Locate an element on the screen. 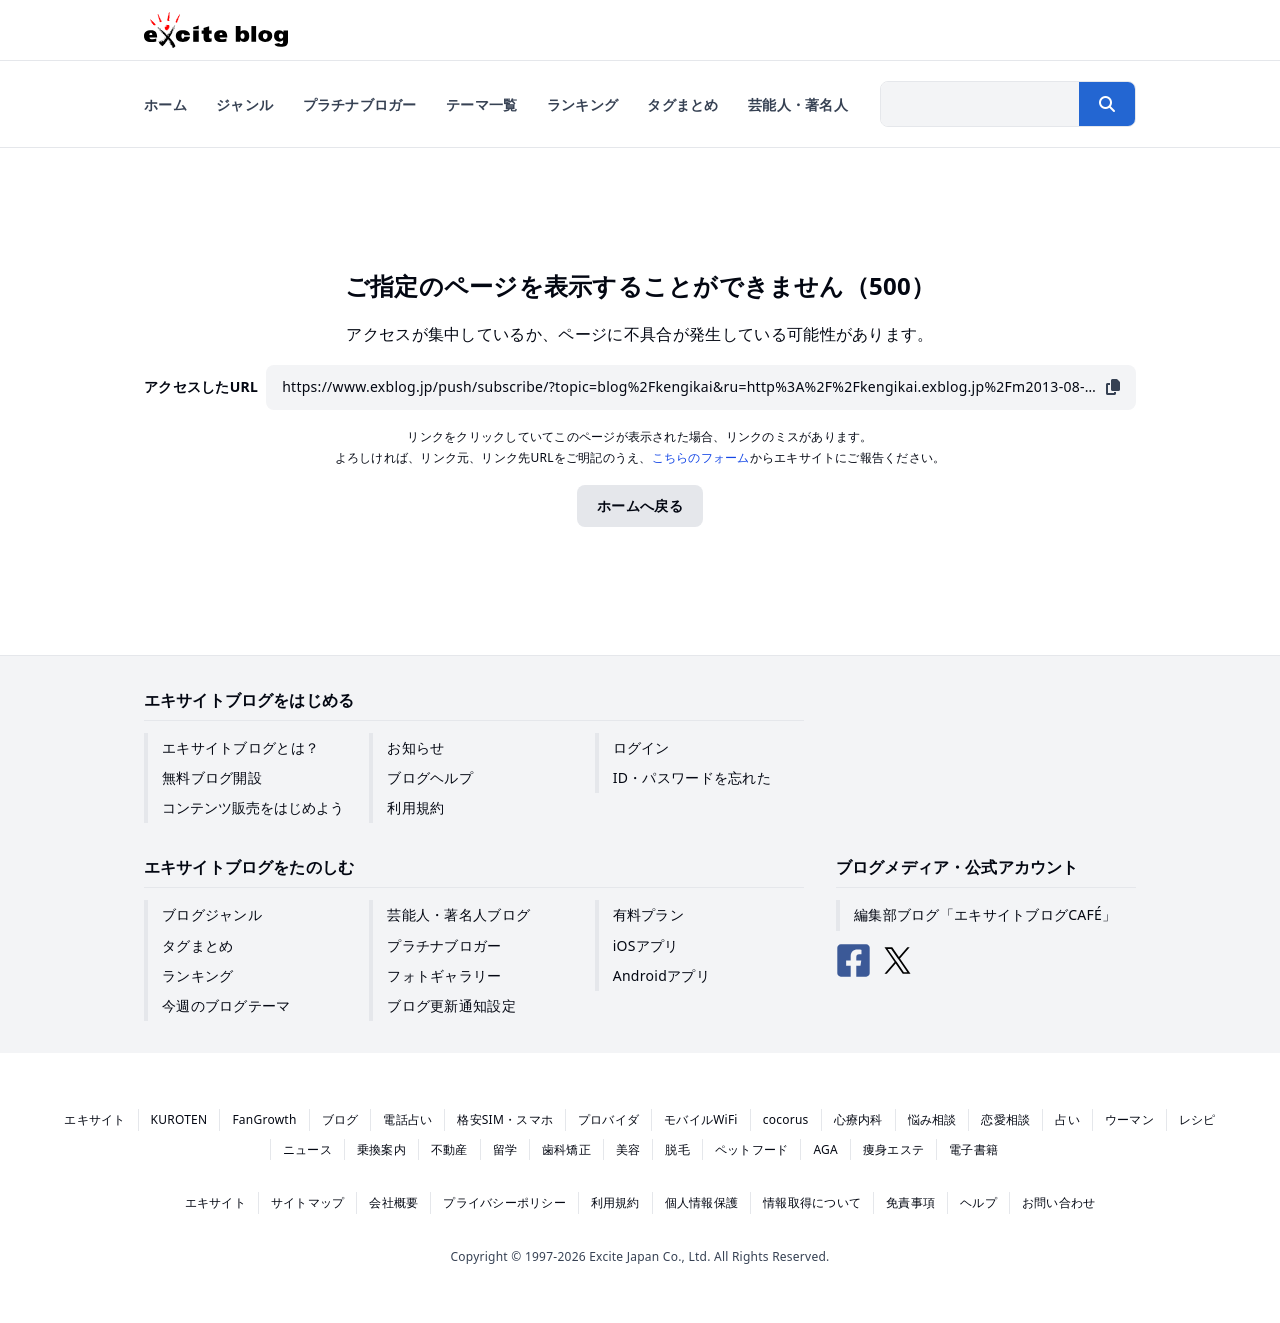 The width and height of the screenshot is (1280, 1323). ウーマン is located at coordinates (1129, 1119).